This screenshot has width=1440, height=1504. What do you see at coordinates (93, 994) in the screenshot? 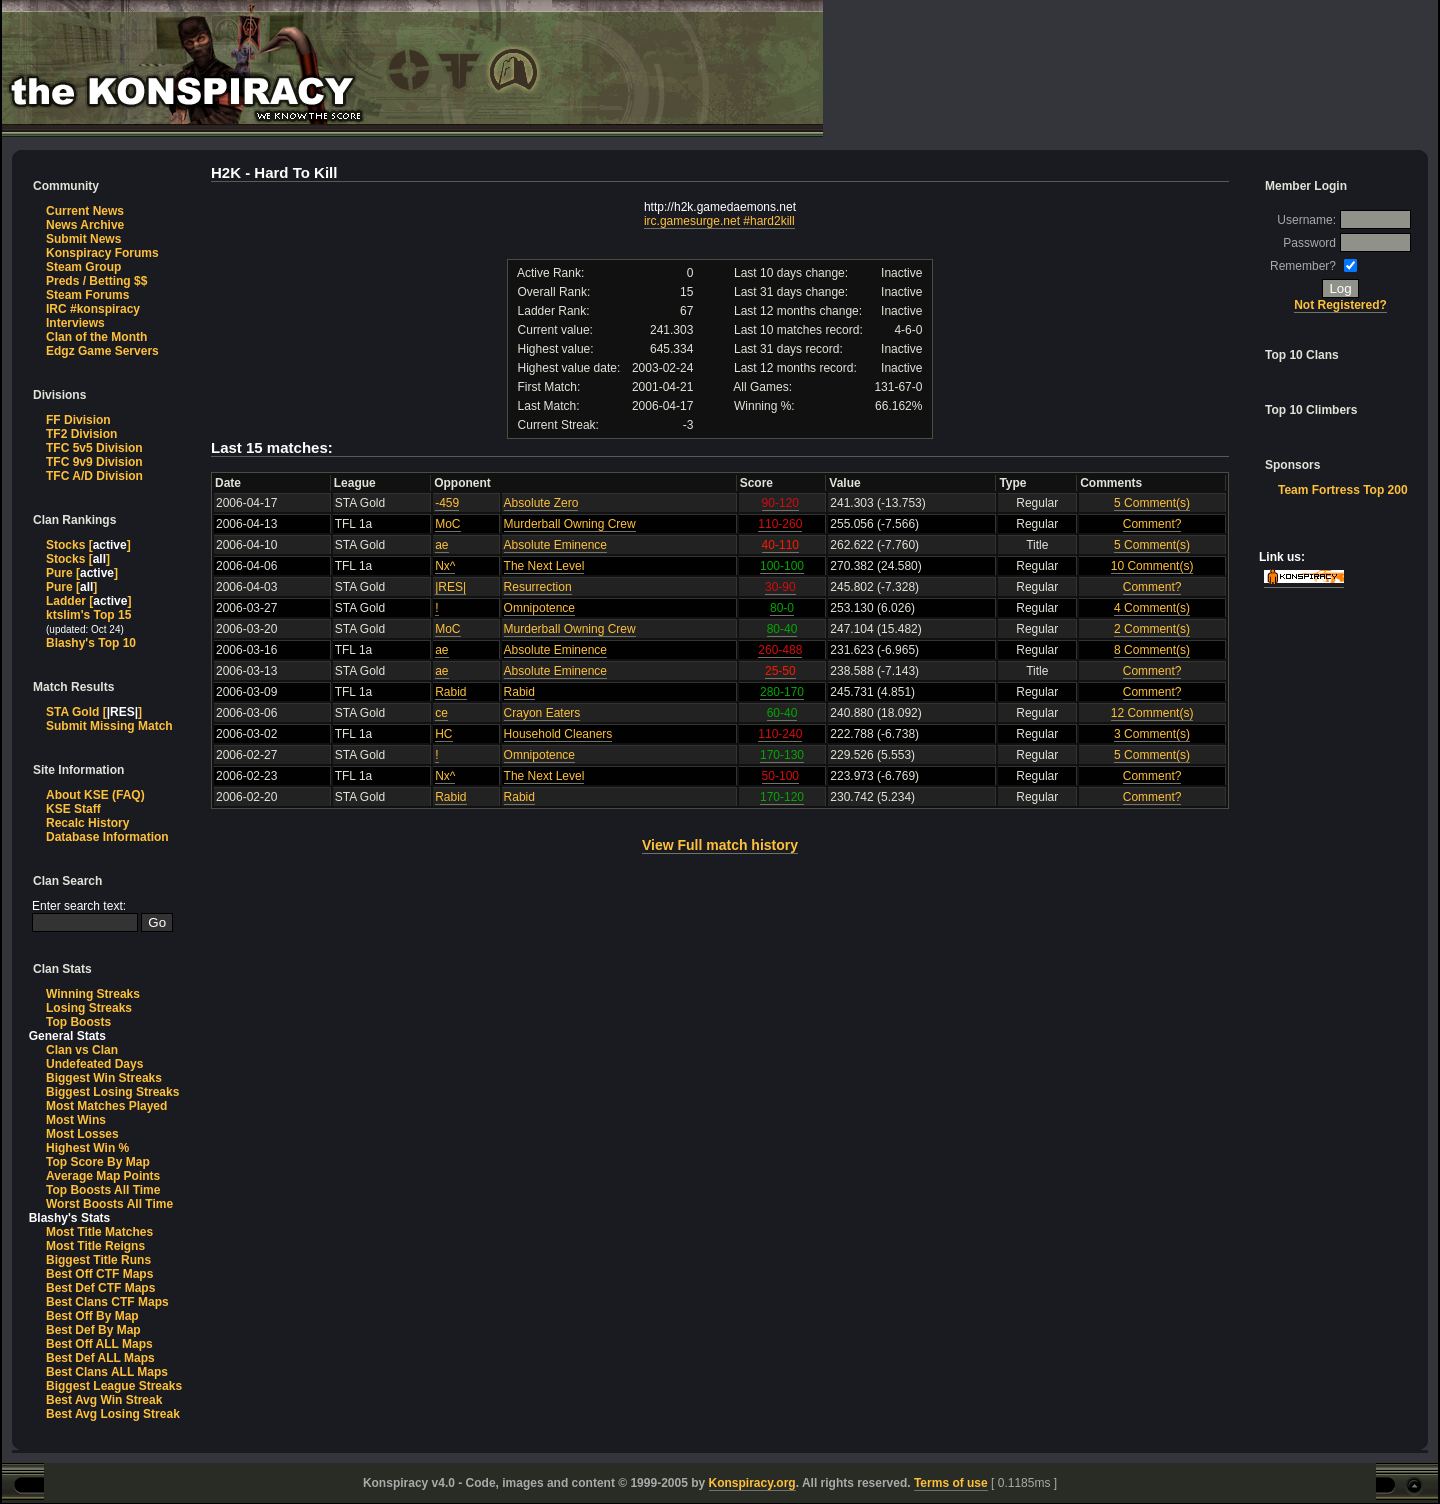
I see `Winning Streaks` at bounding box center [93, 994].